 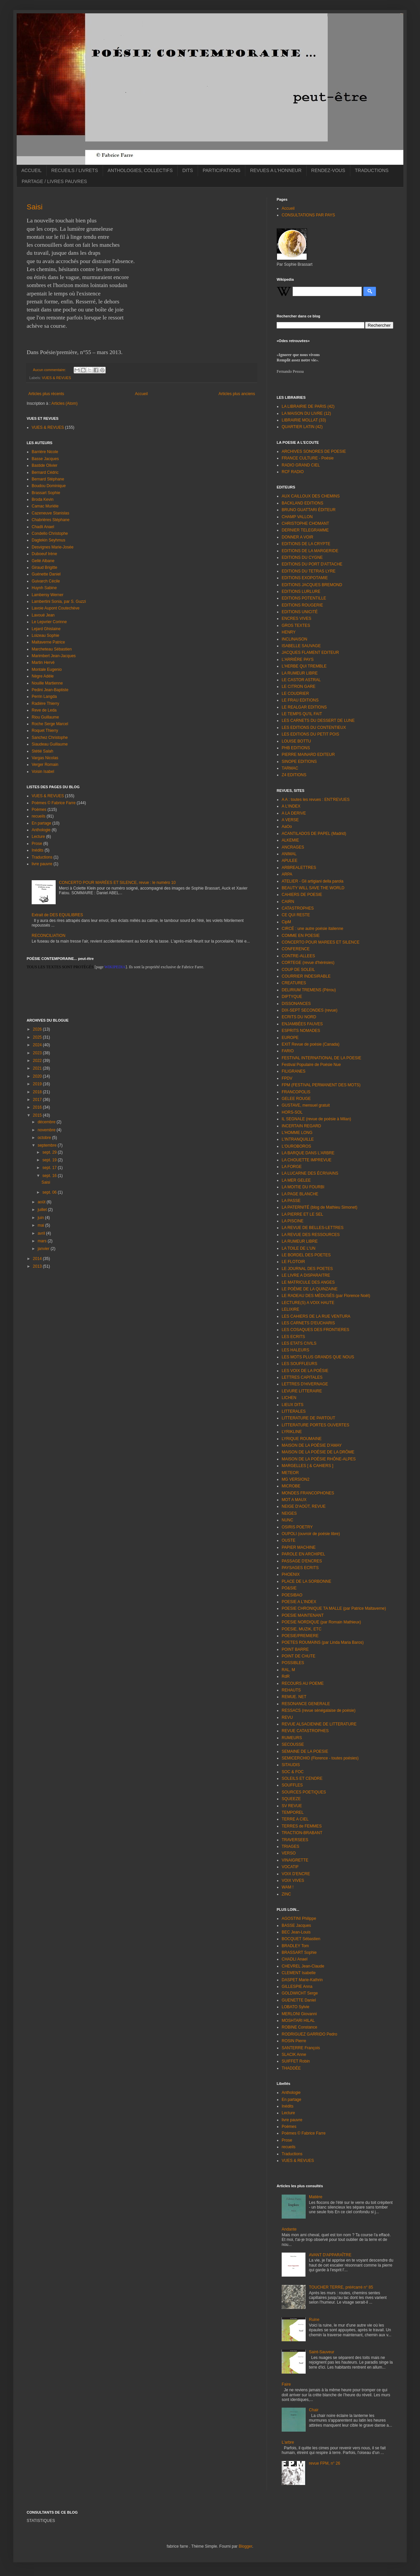 What do you see at coordinates (141, 393) in the screenshot?
I see `Accueil` at bounding box center [141, 393].